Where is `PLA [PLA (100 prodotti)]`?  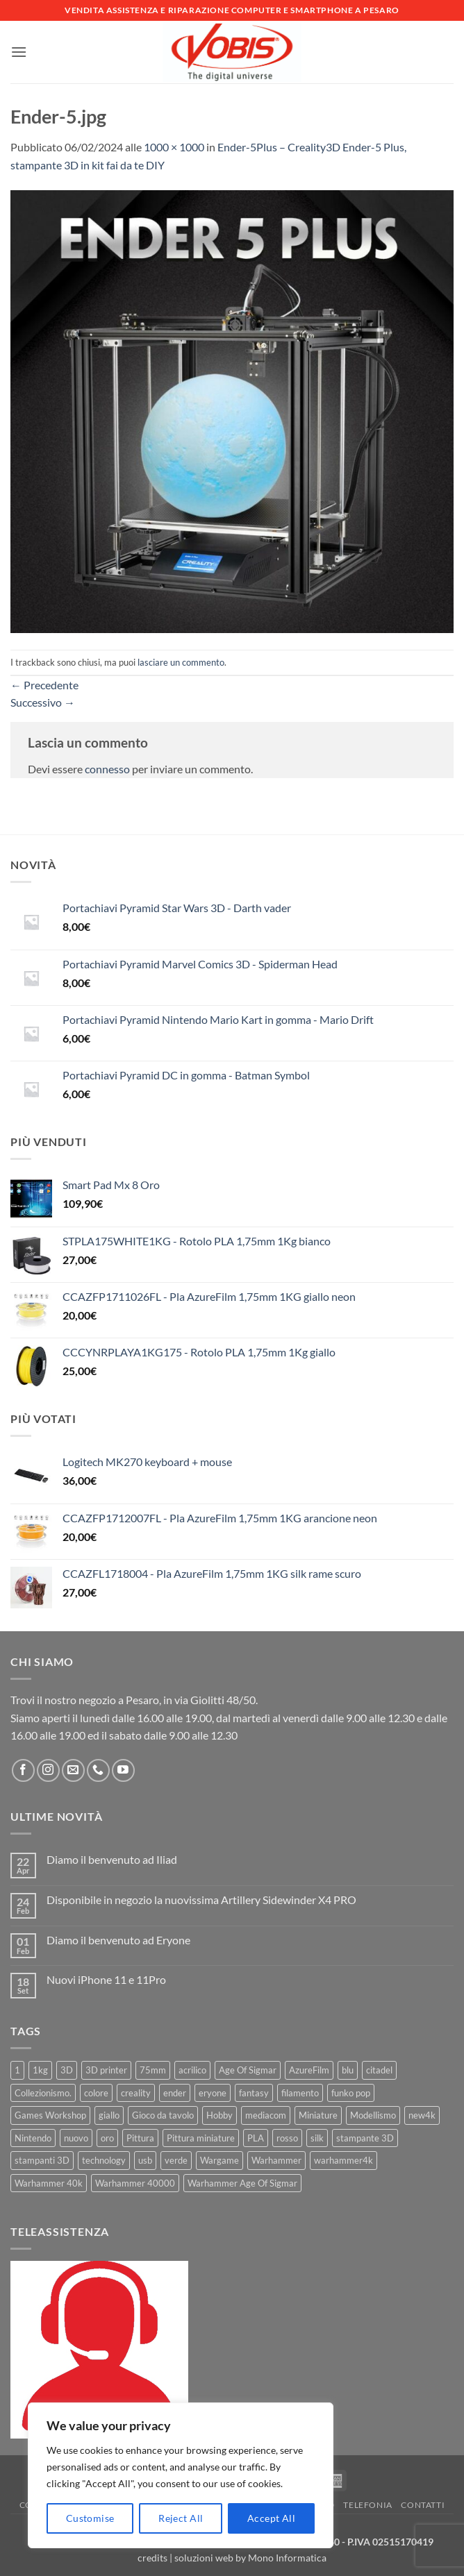
PLA [PLA (100 prodotti)] is located at coordinates (255, 2138).